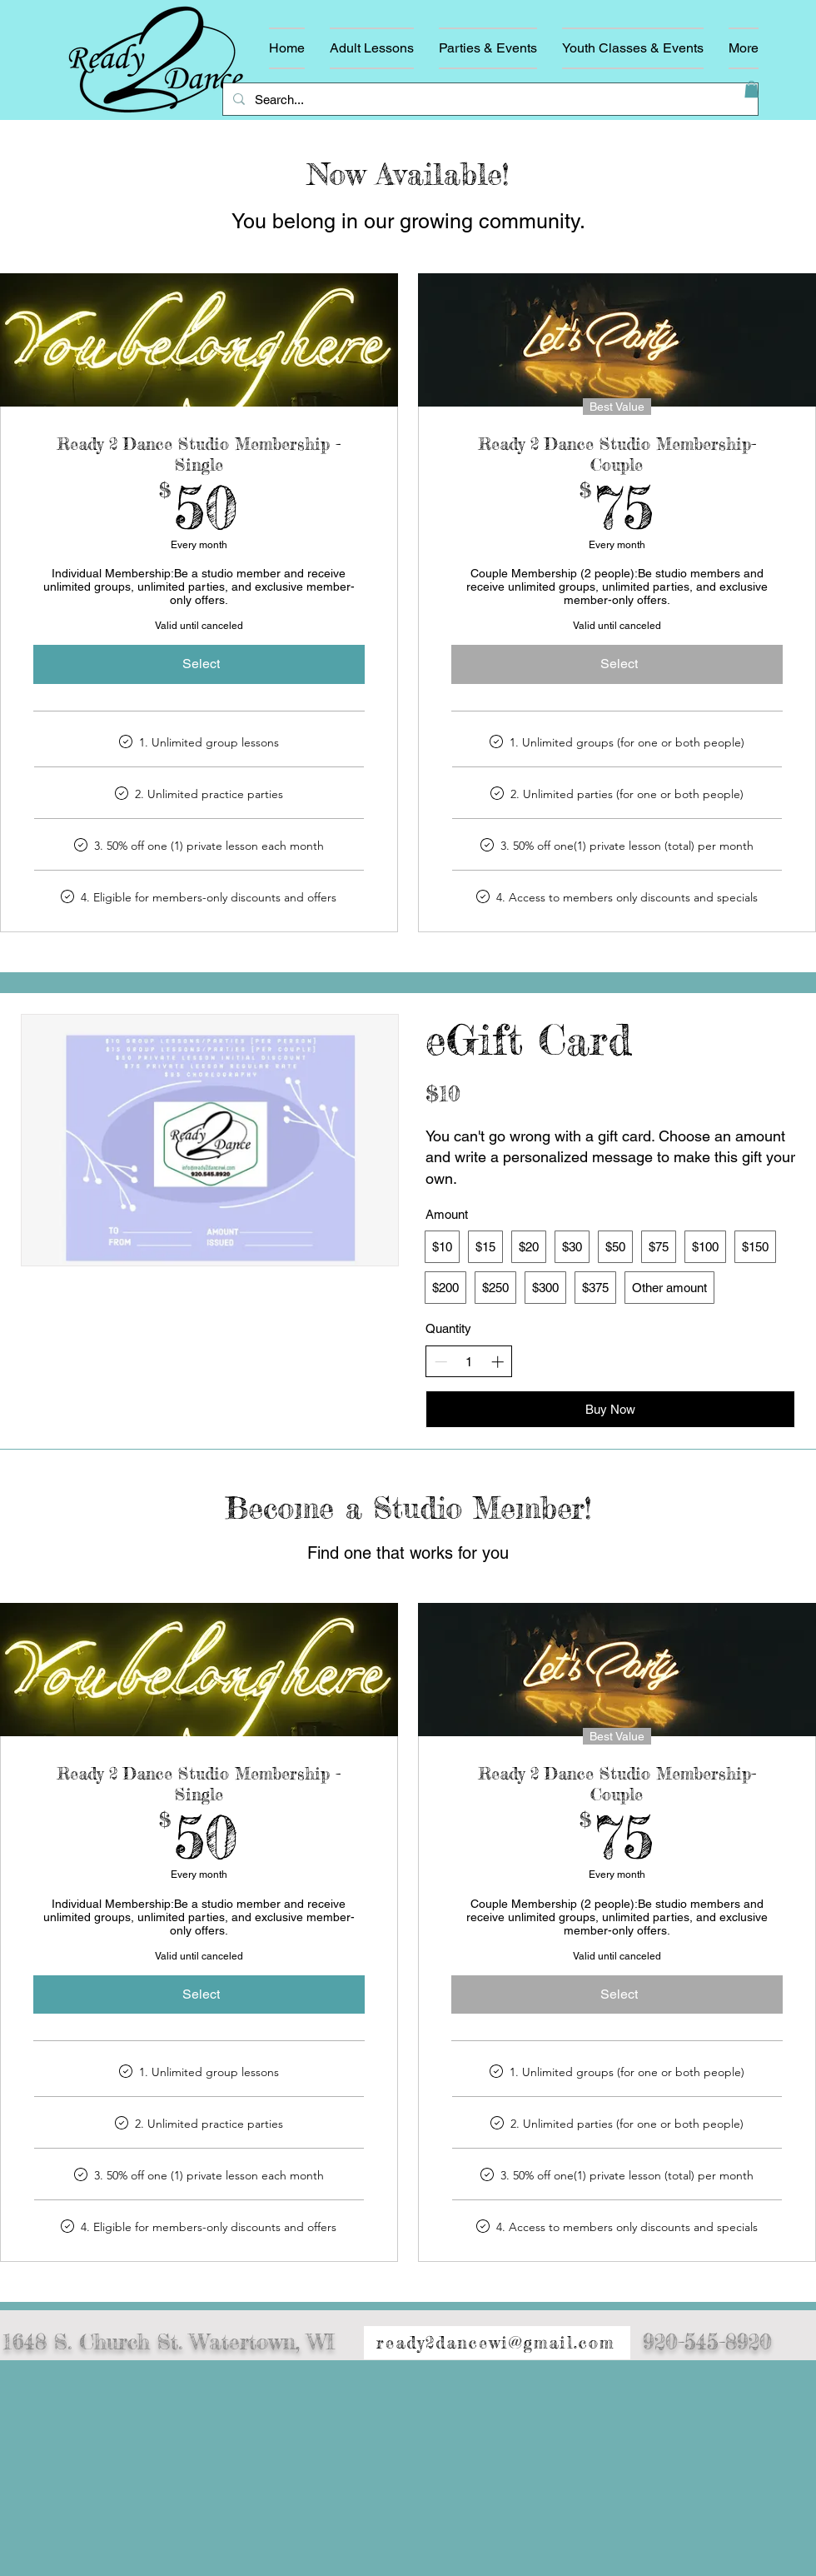  What do you see at coordinates (489, 99) in the screenshot?
I see `[Search...]` at bounding box center [489, 99].